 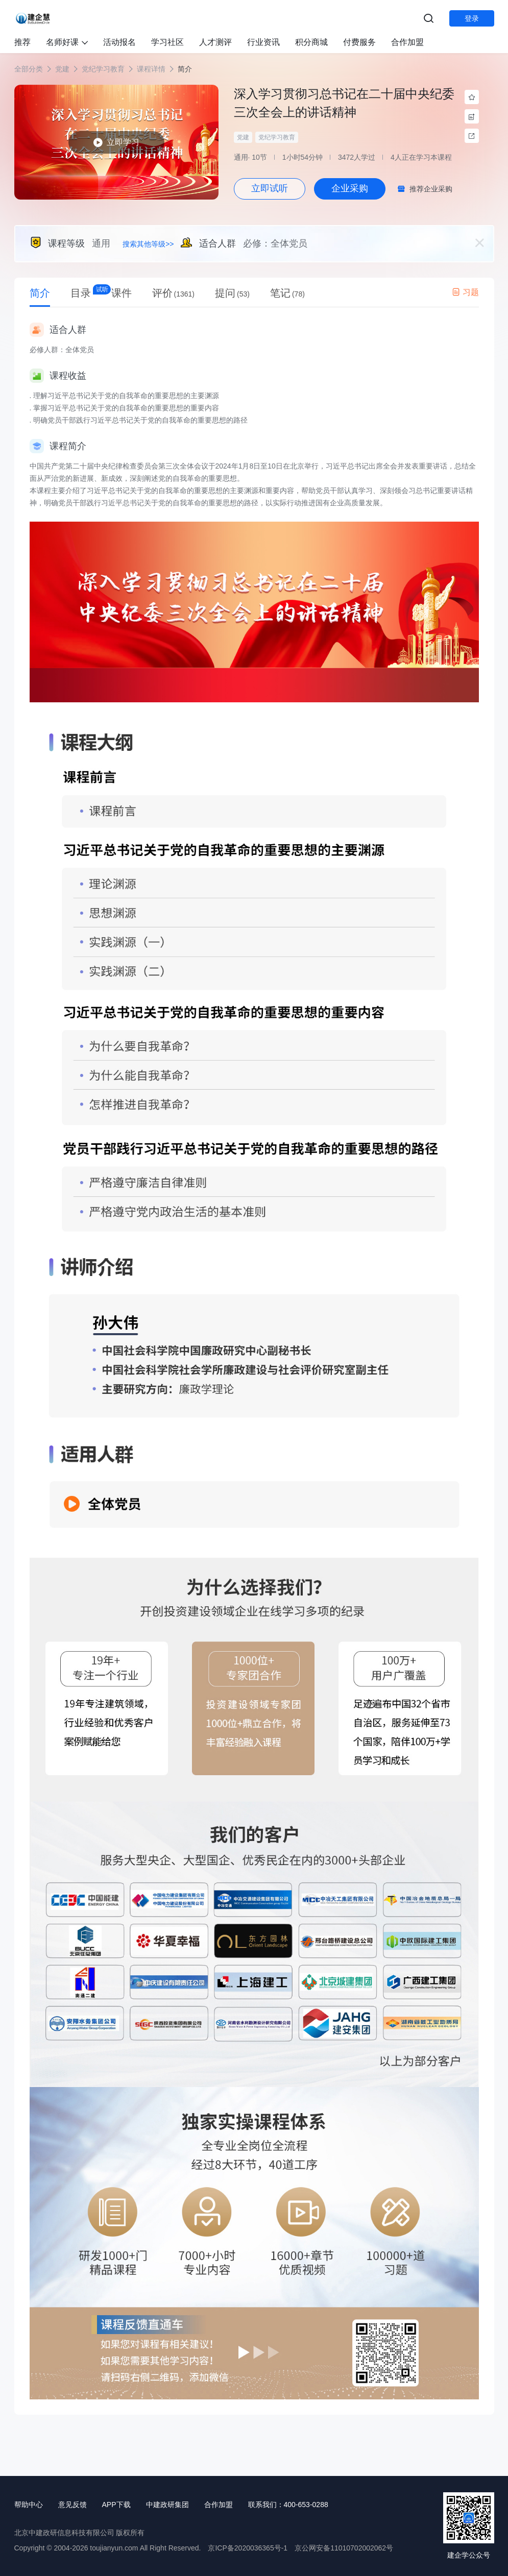 I want to click on 合作加盟, so click(x=407, y=42).